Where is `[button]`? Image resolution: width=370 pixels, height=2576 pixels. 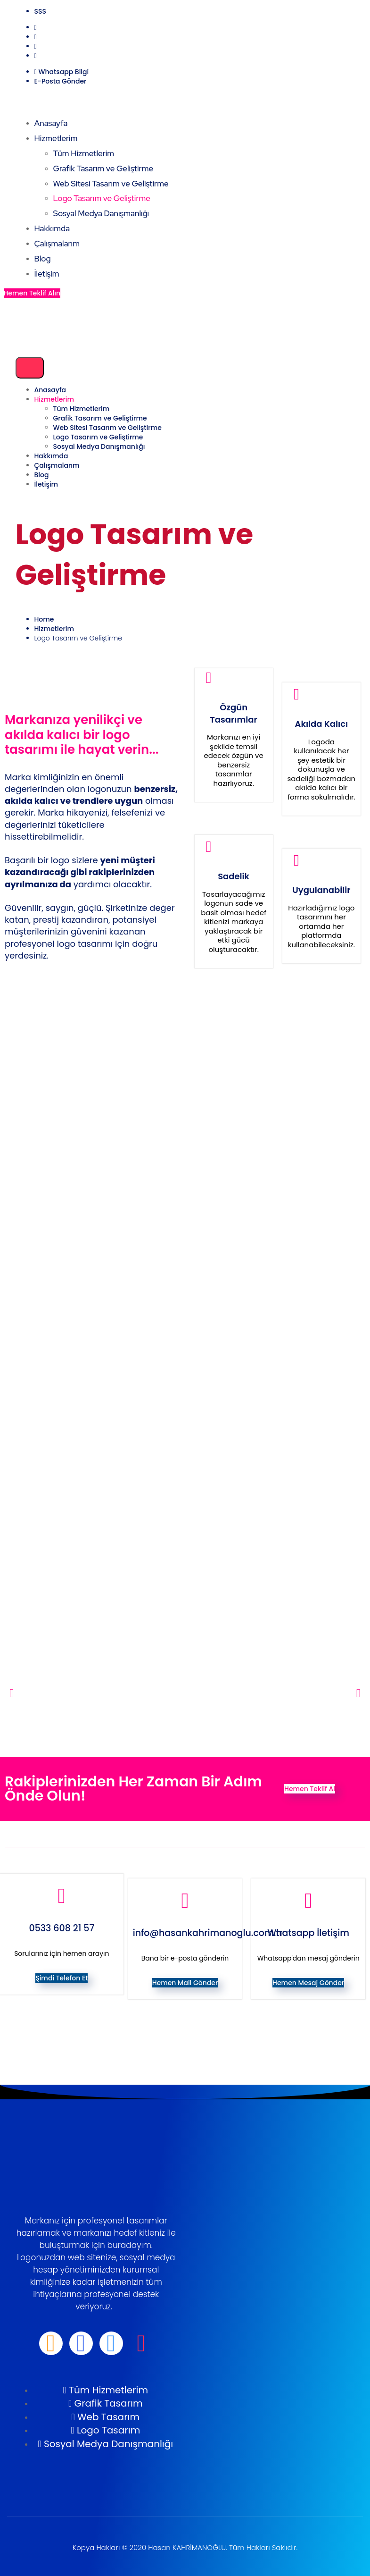 [button] is located at coordinates (11, 1693).